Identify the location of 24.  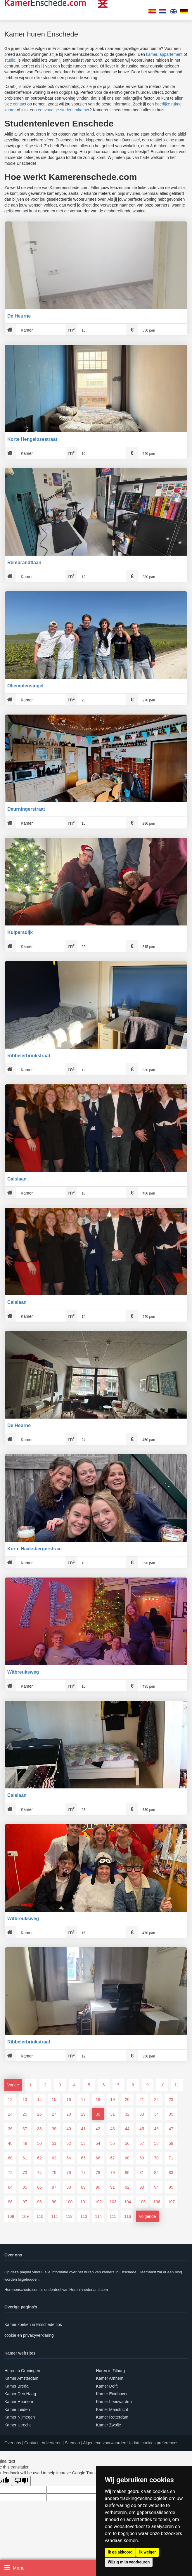
(10, 2114).